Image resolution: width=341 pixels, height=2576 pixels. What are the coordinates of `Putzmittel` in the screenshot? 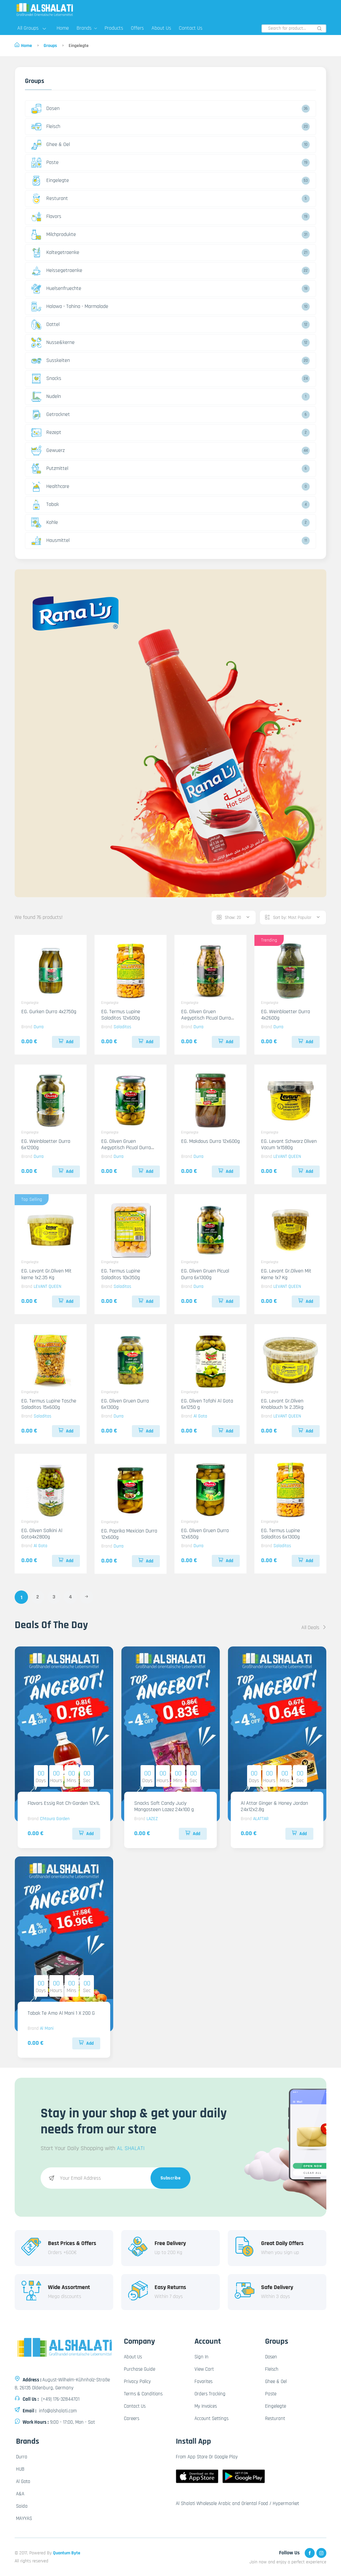 It's located at (49, 469).